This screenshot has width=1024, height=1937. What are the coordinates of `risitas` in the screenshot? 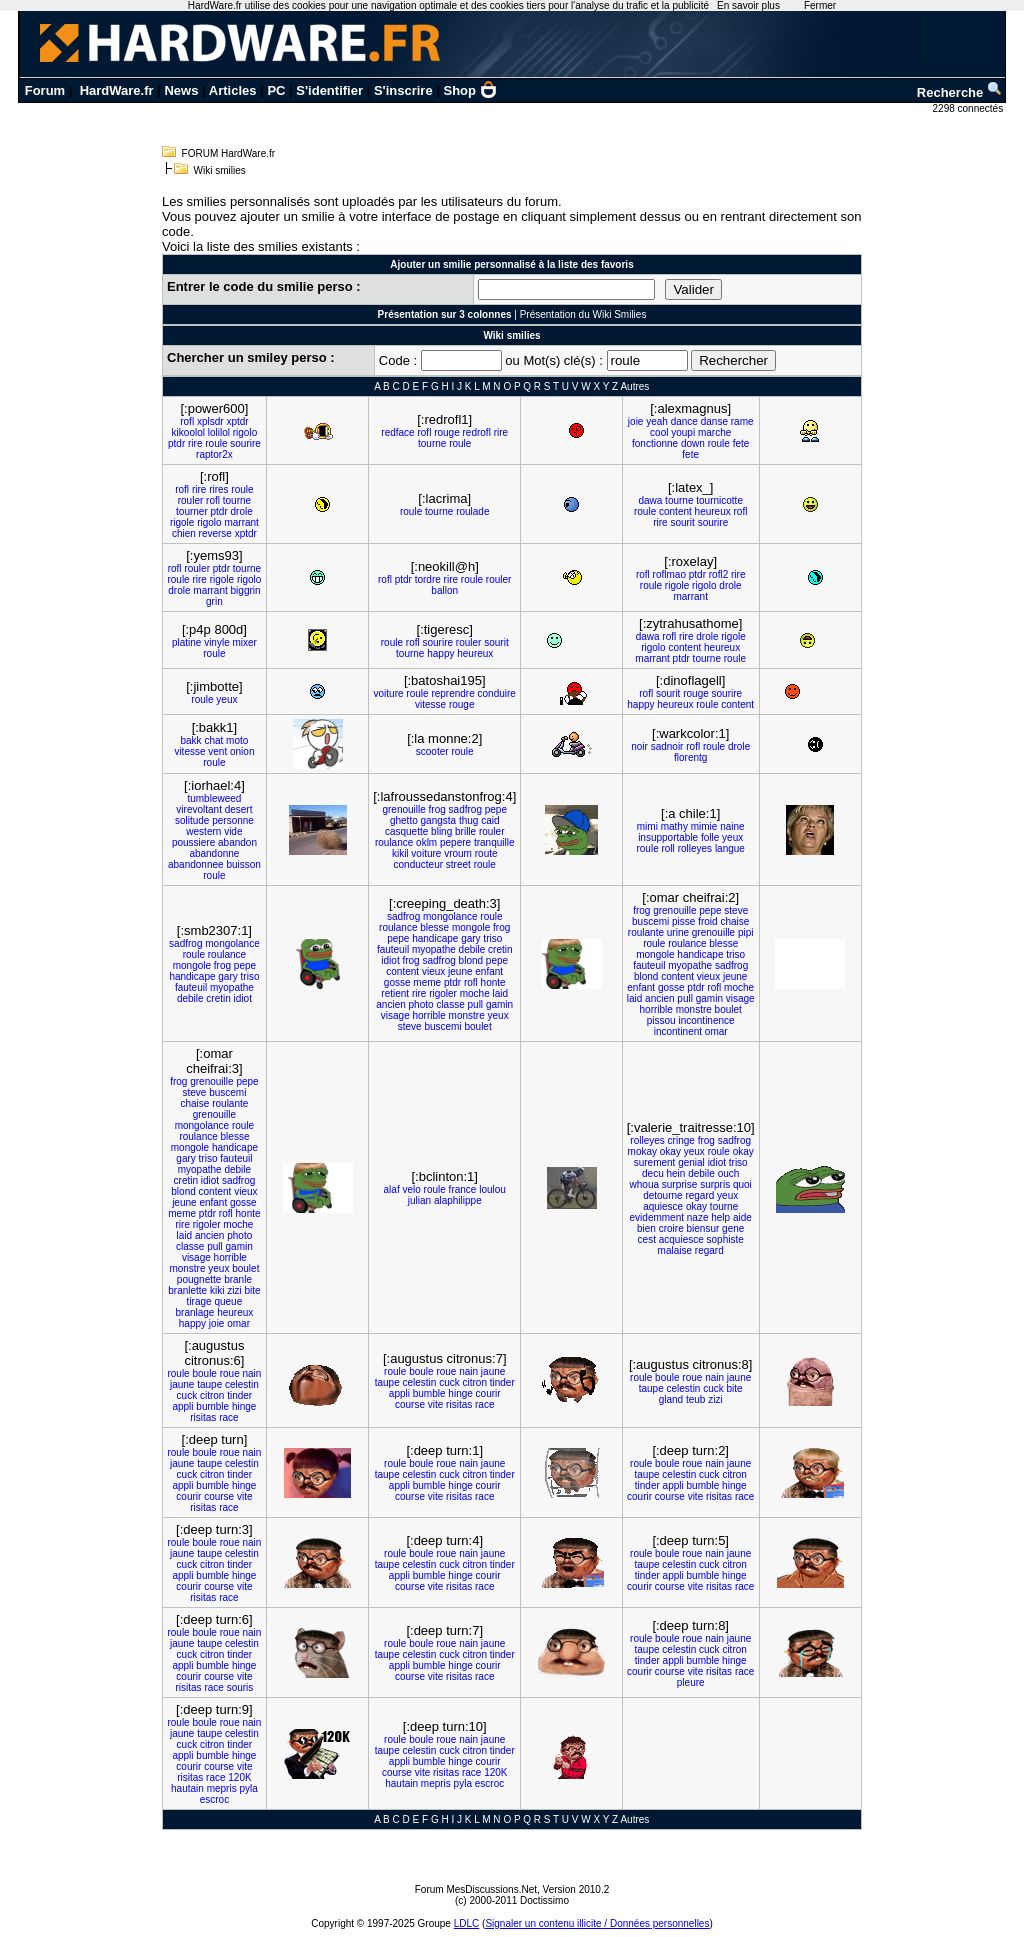 It's located at (203, 1417).